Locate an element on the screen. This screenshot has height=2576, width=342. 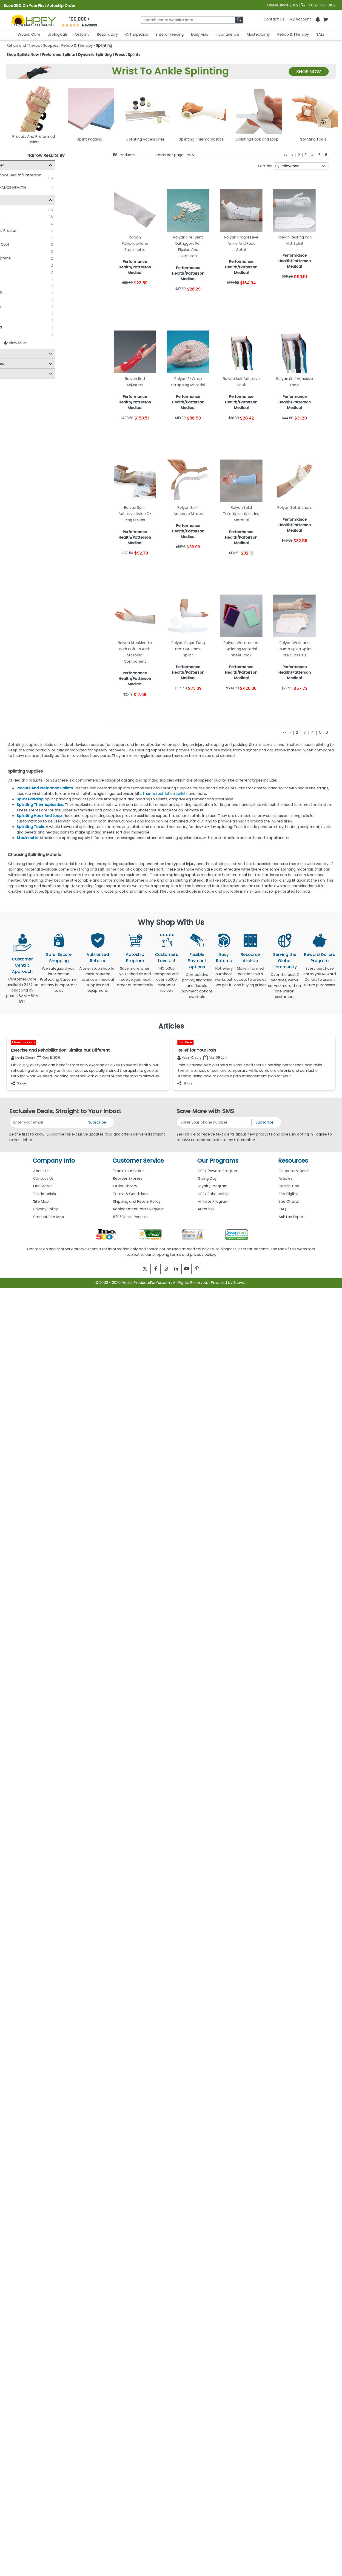
Splinting Thermoplastics is located at coordinates (38, 805).